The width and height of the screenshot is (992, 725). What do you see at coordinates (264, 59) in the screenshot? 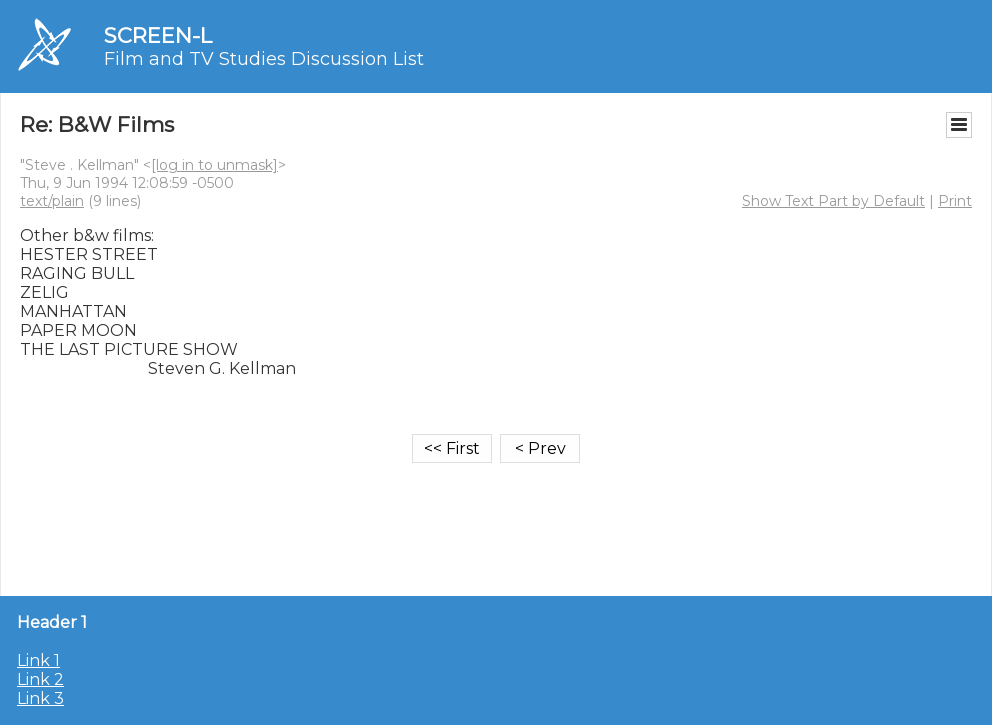
I see `Film and TV Studies Discussion List` at bounding box center [264, 59].